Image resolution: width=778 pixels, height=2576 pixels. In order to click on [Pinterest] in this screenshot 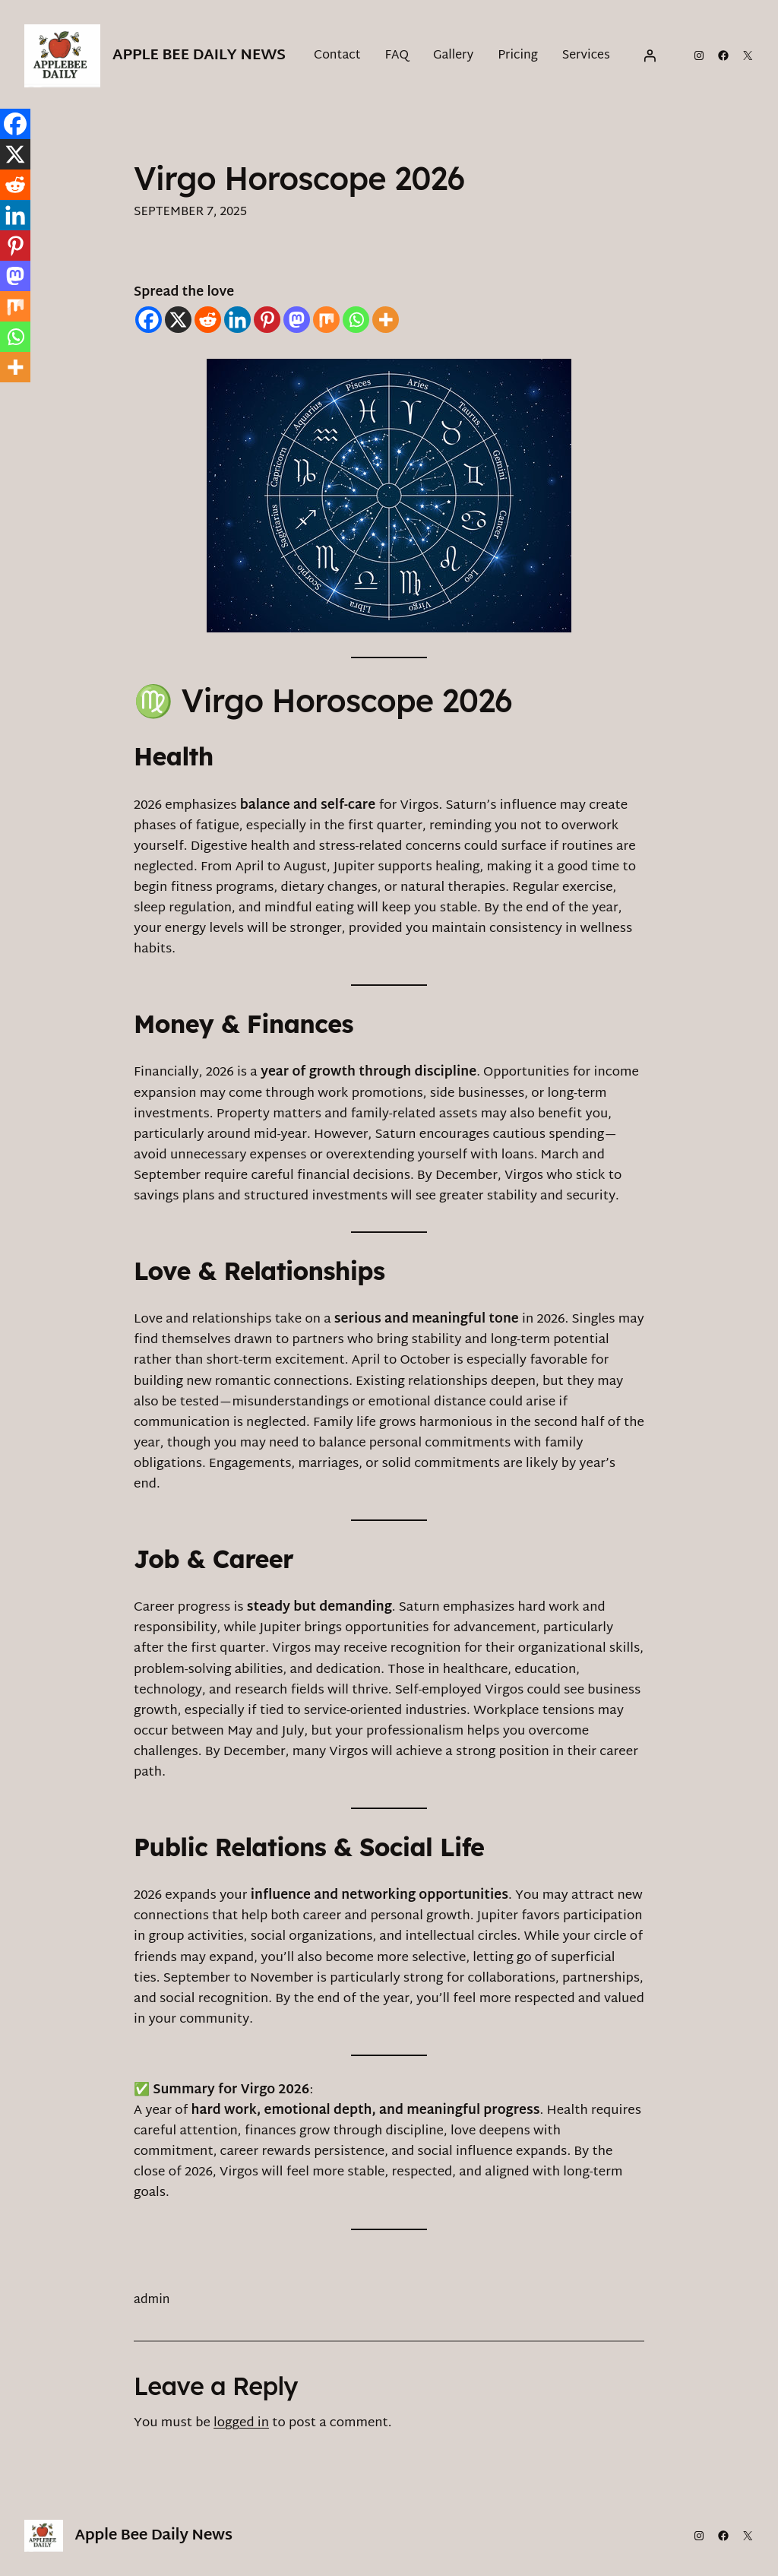, I will do `click(267, 319)`.